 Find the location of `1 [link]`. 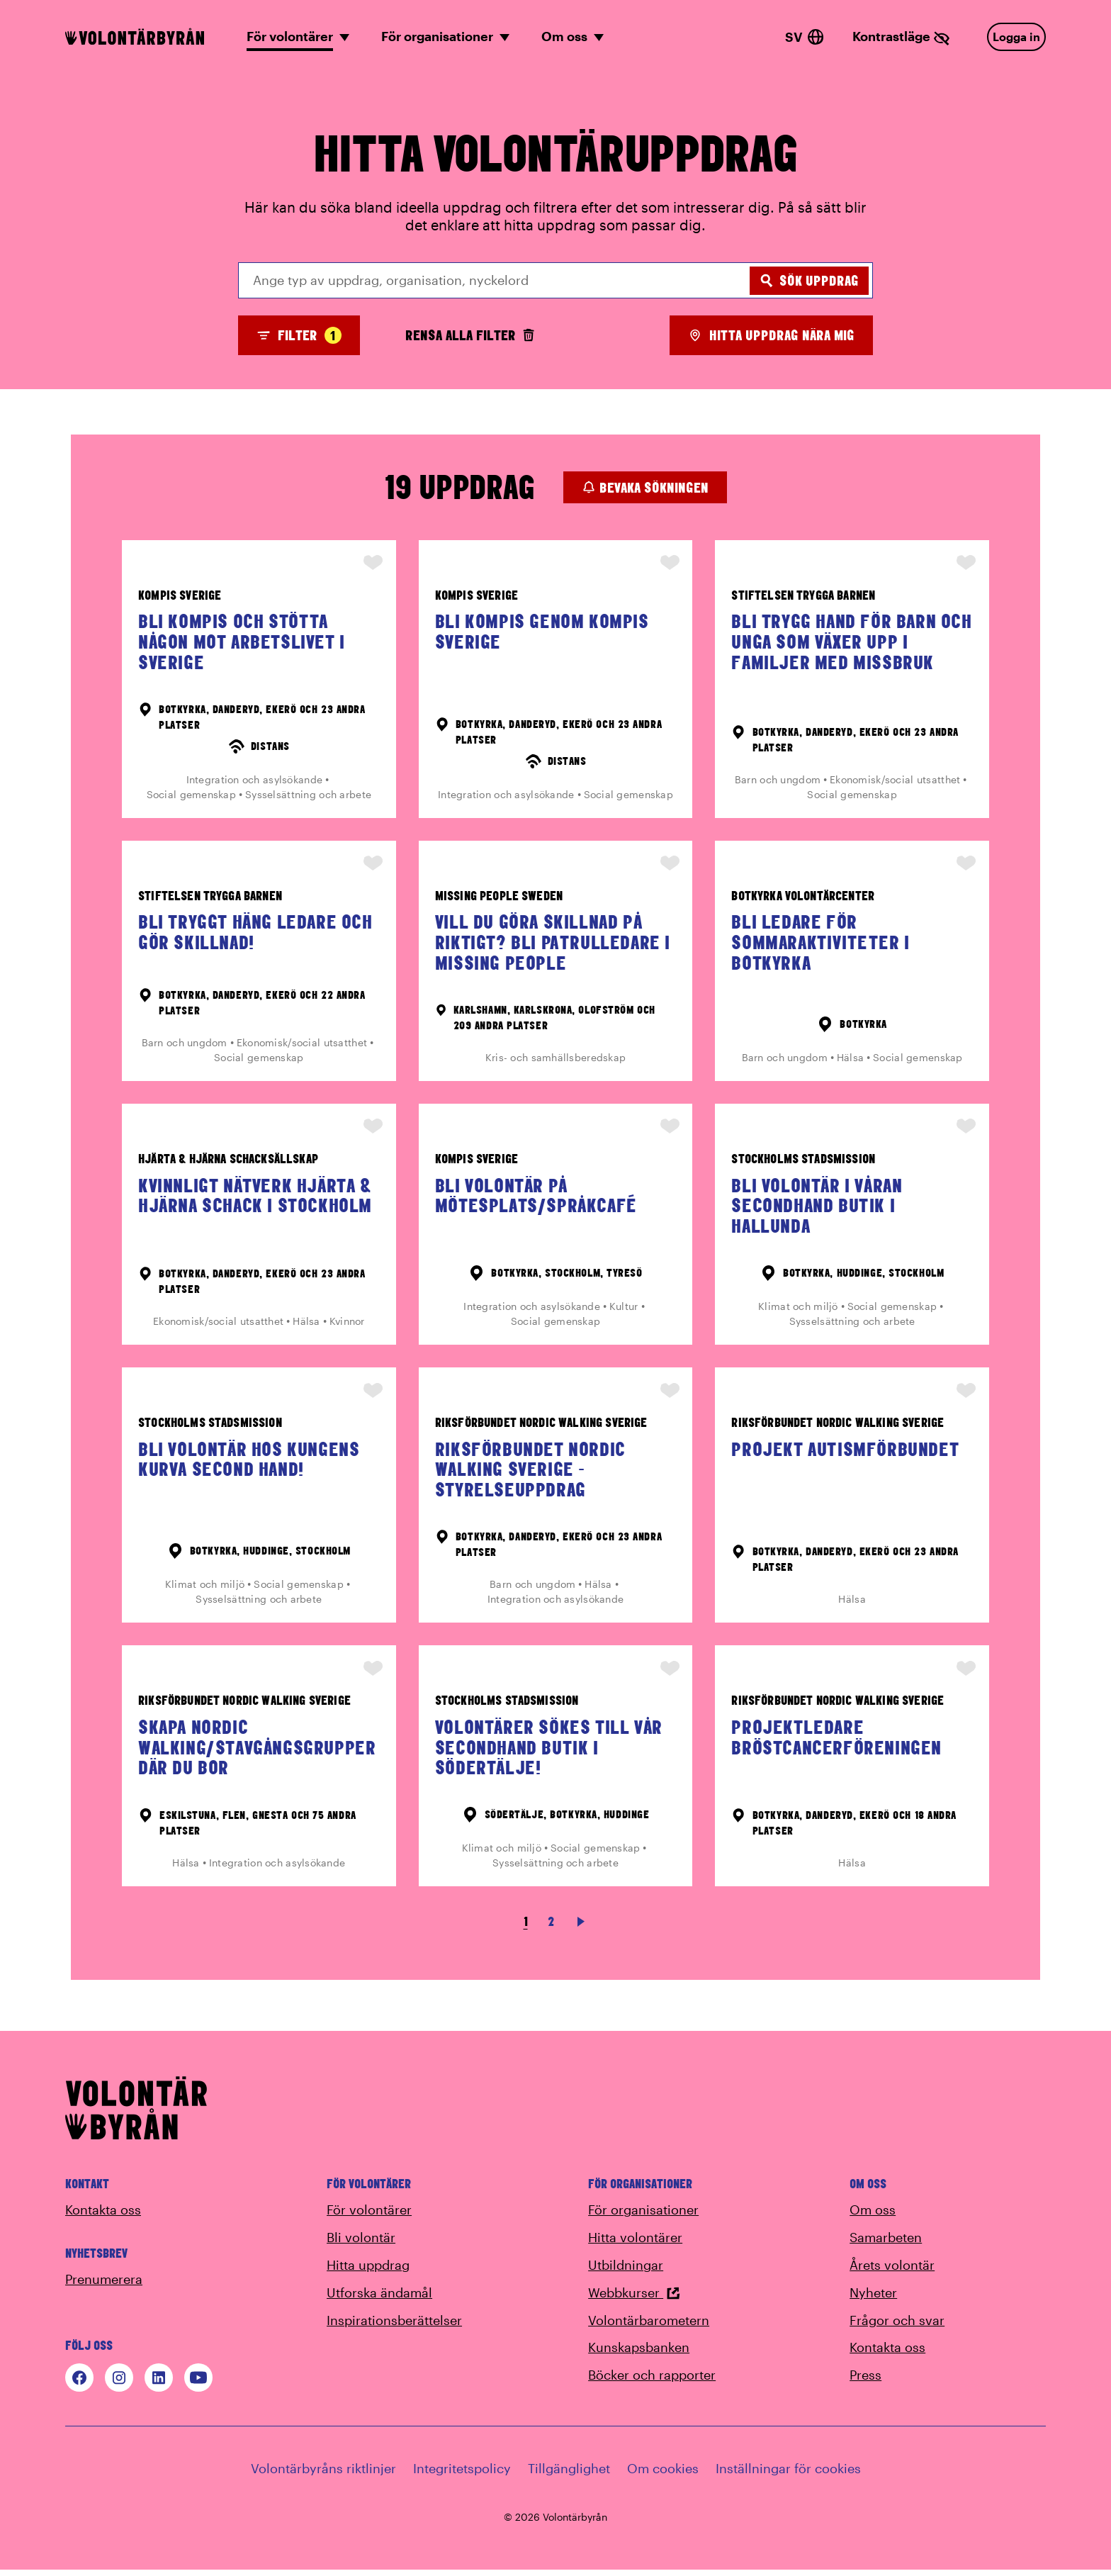

1 [link] is located at coordinates (526, 1927).